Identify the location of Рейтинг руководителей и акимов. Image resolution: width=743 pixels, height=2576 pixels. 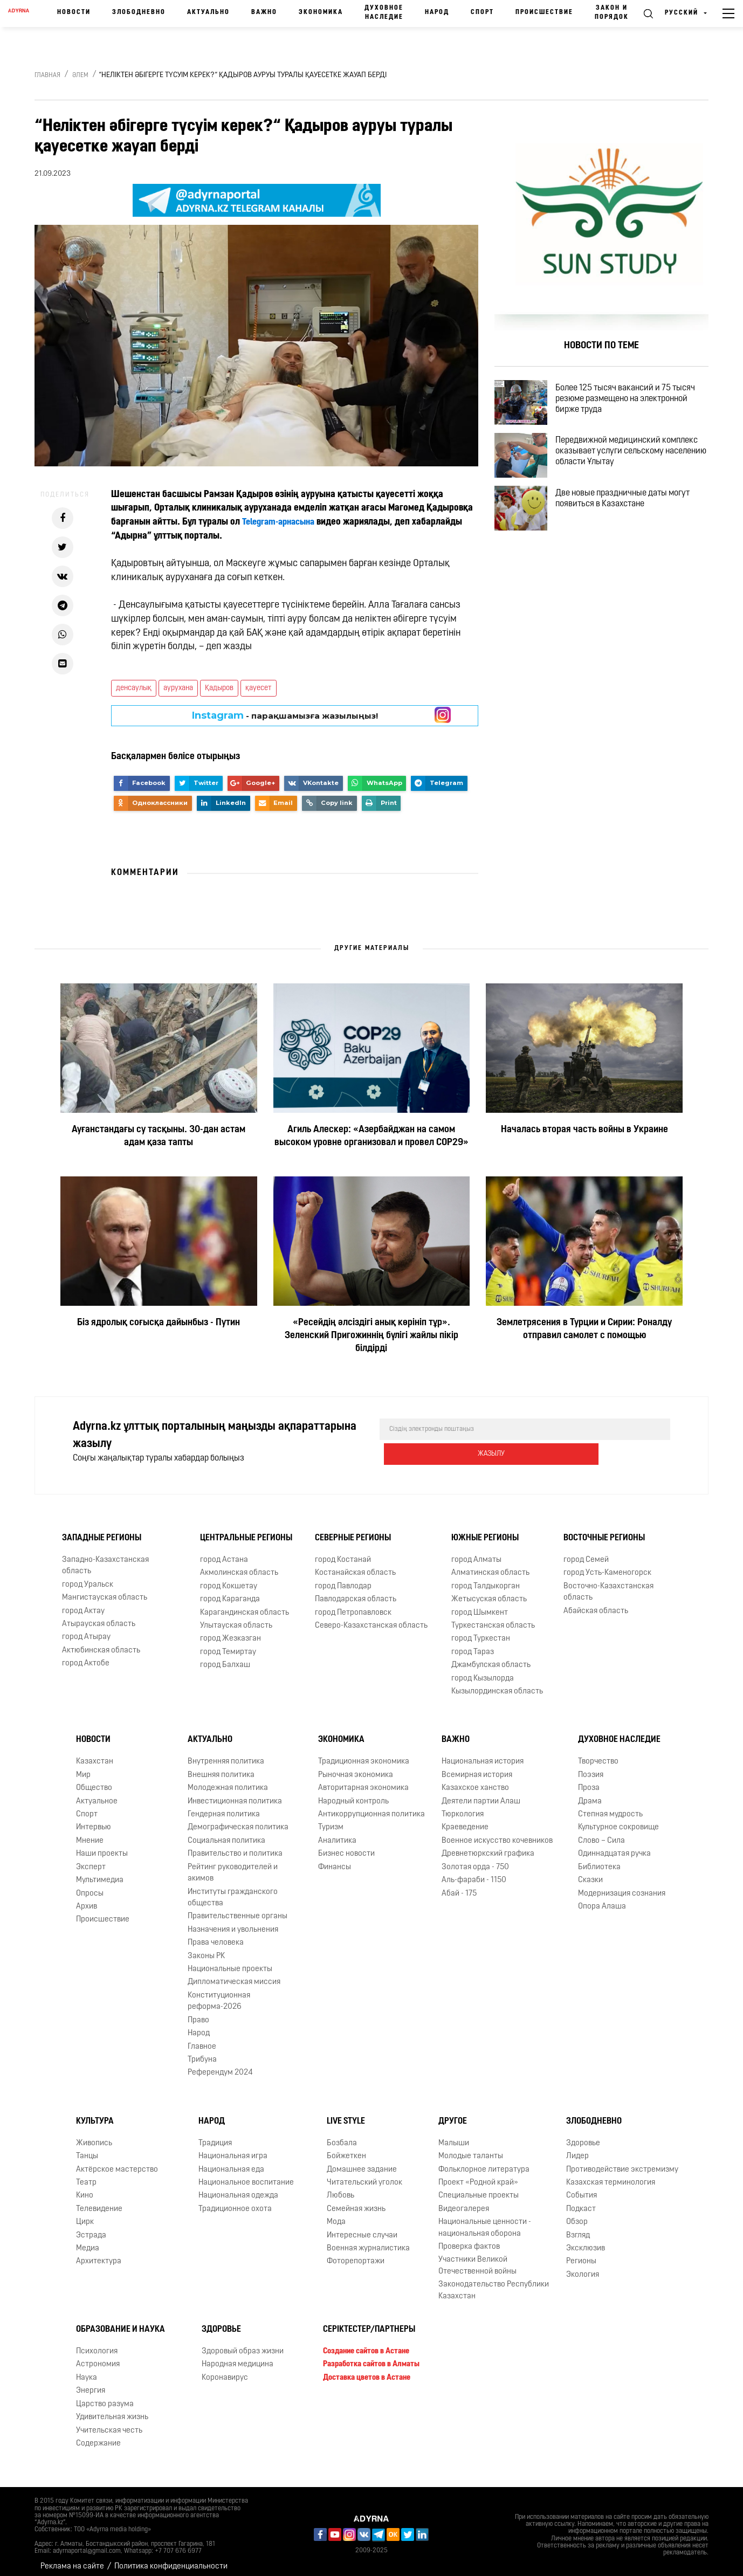
(233, 1865).